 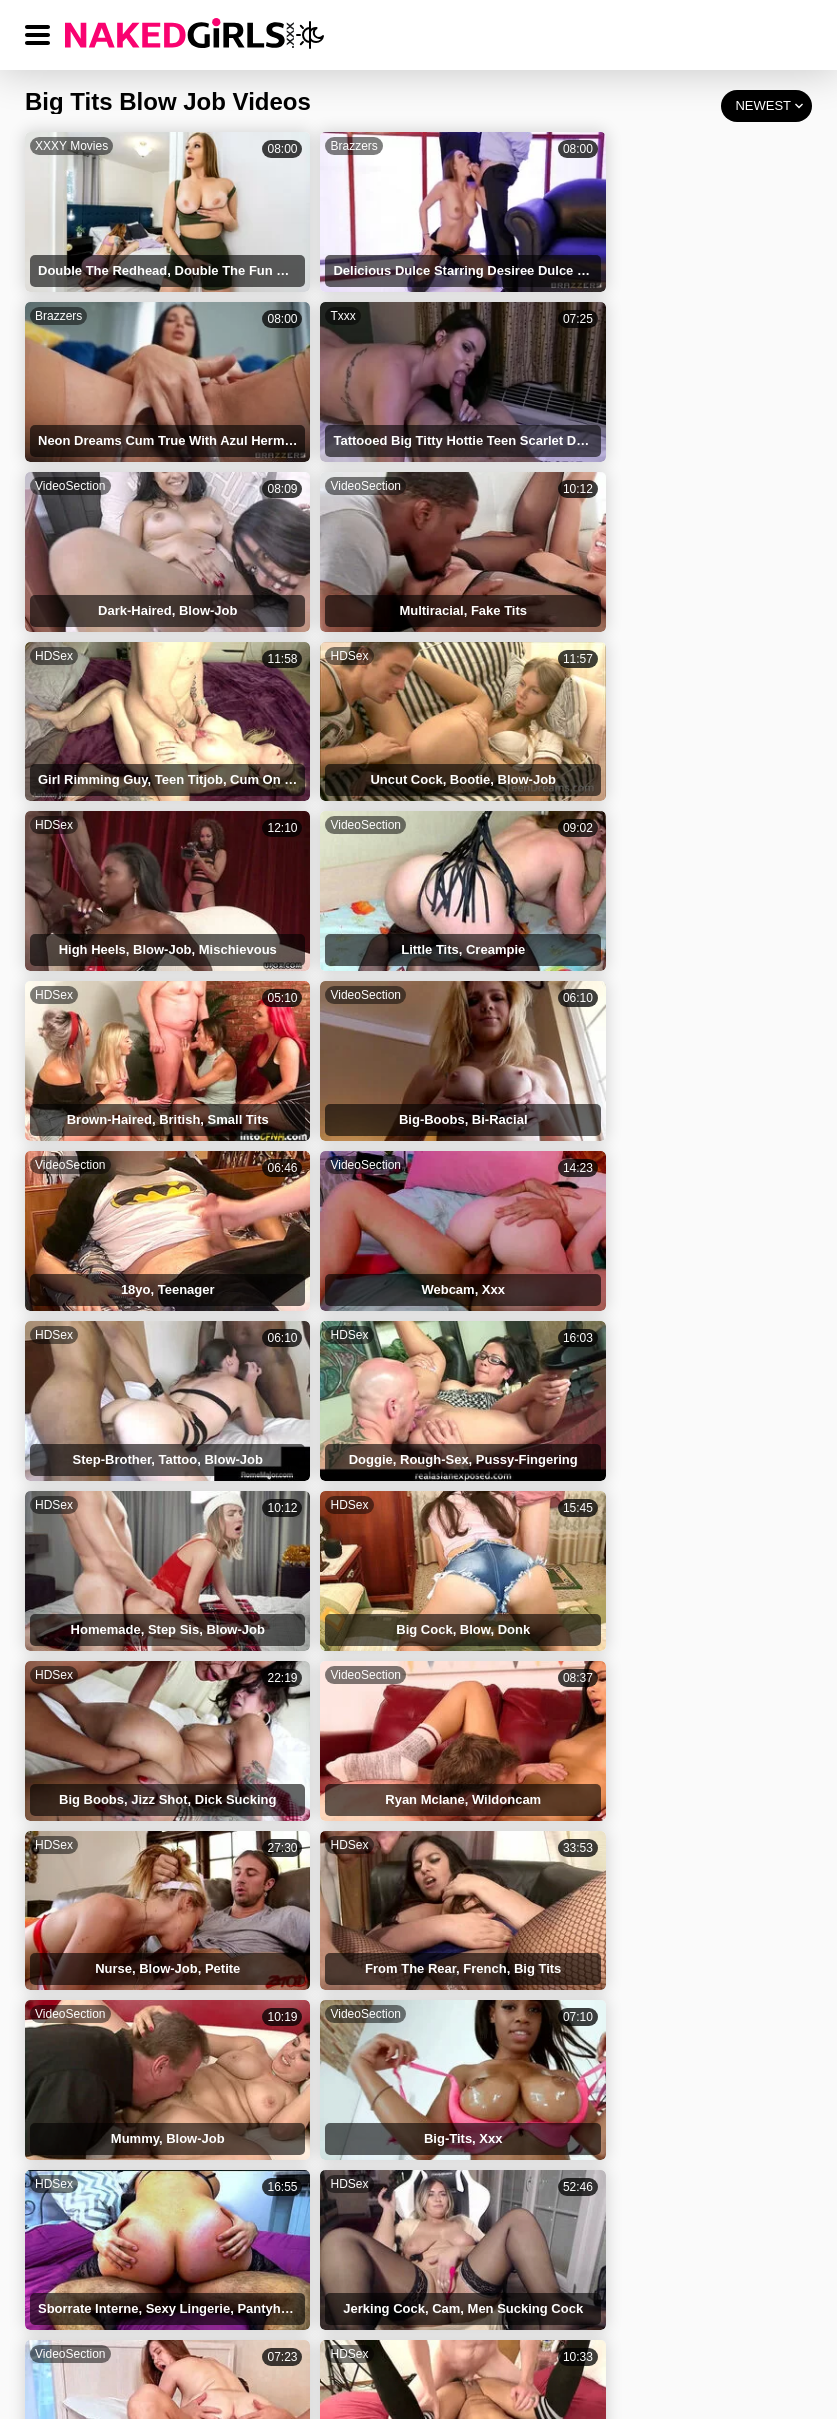 I want to click on 18 USC 2257, so click(x=591, y=2304).